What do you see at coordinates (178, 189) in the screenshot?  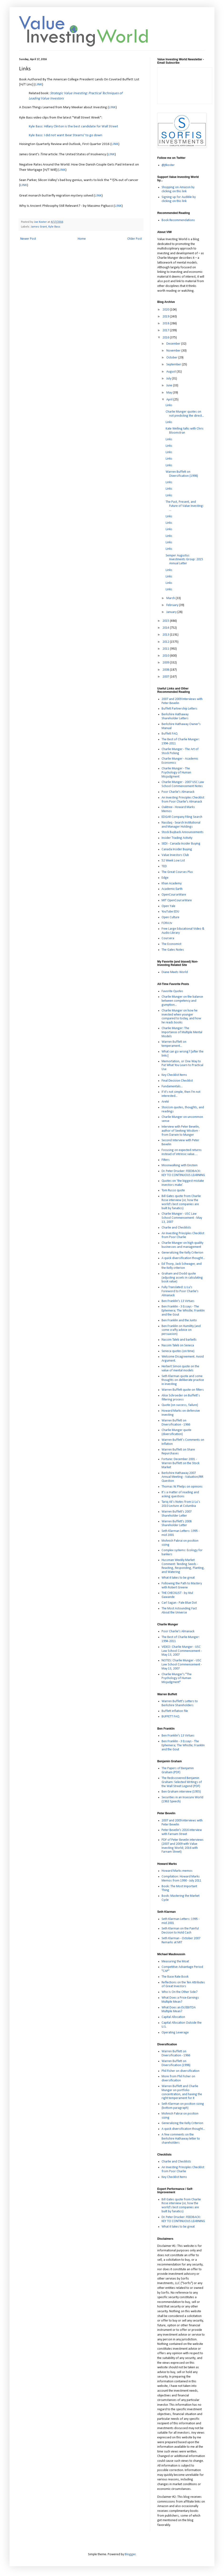 I see `Shopping on Amazon by clicking on this link` at bounding box center [178, 189].